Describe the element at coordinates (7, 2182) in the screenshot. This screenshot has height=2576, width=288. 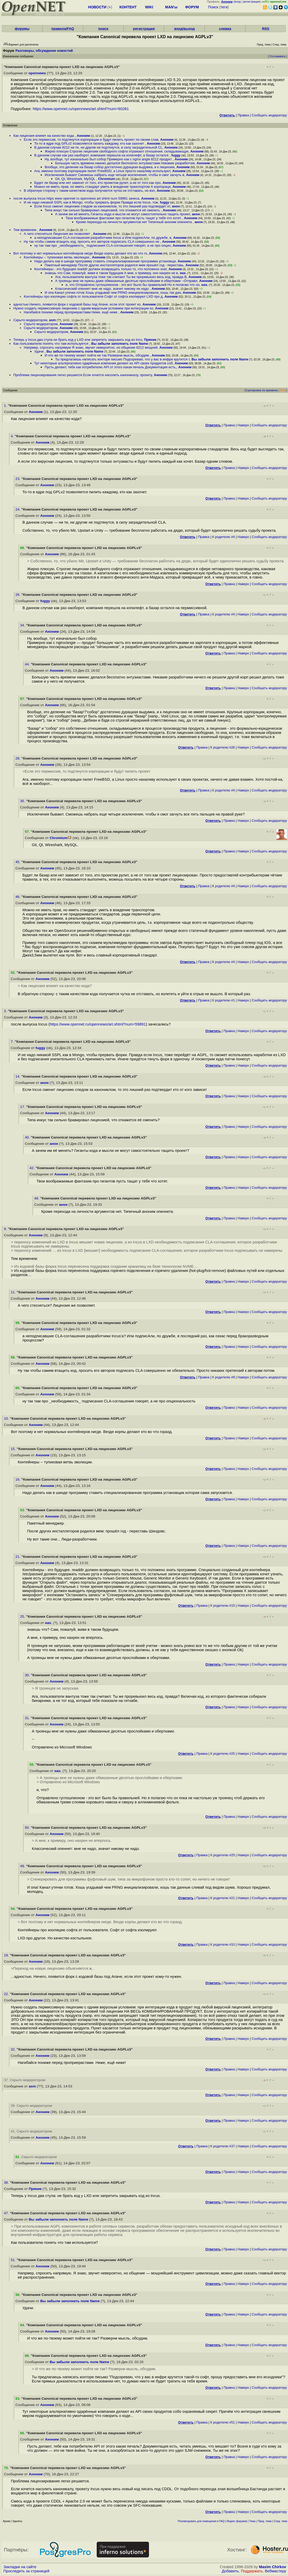
I see `38.` at that location.